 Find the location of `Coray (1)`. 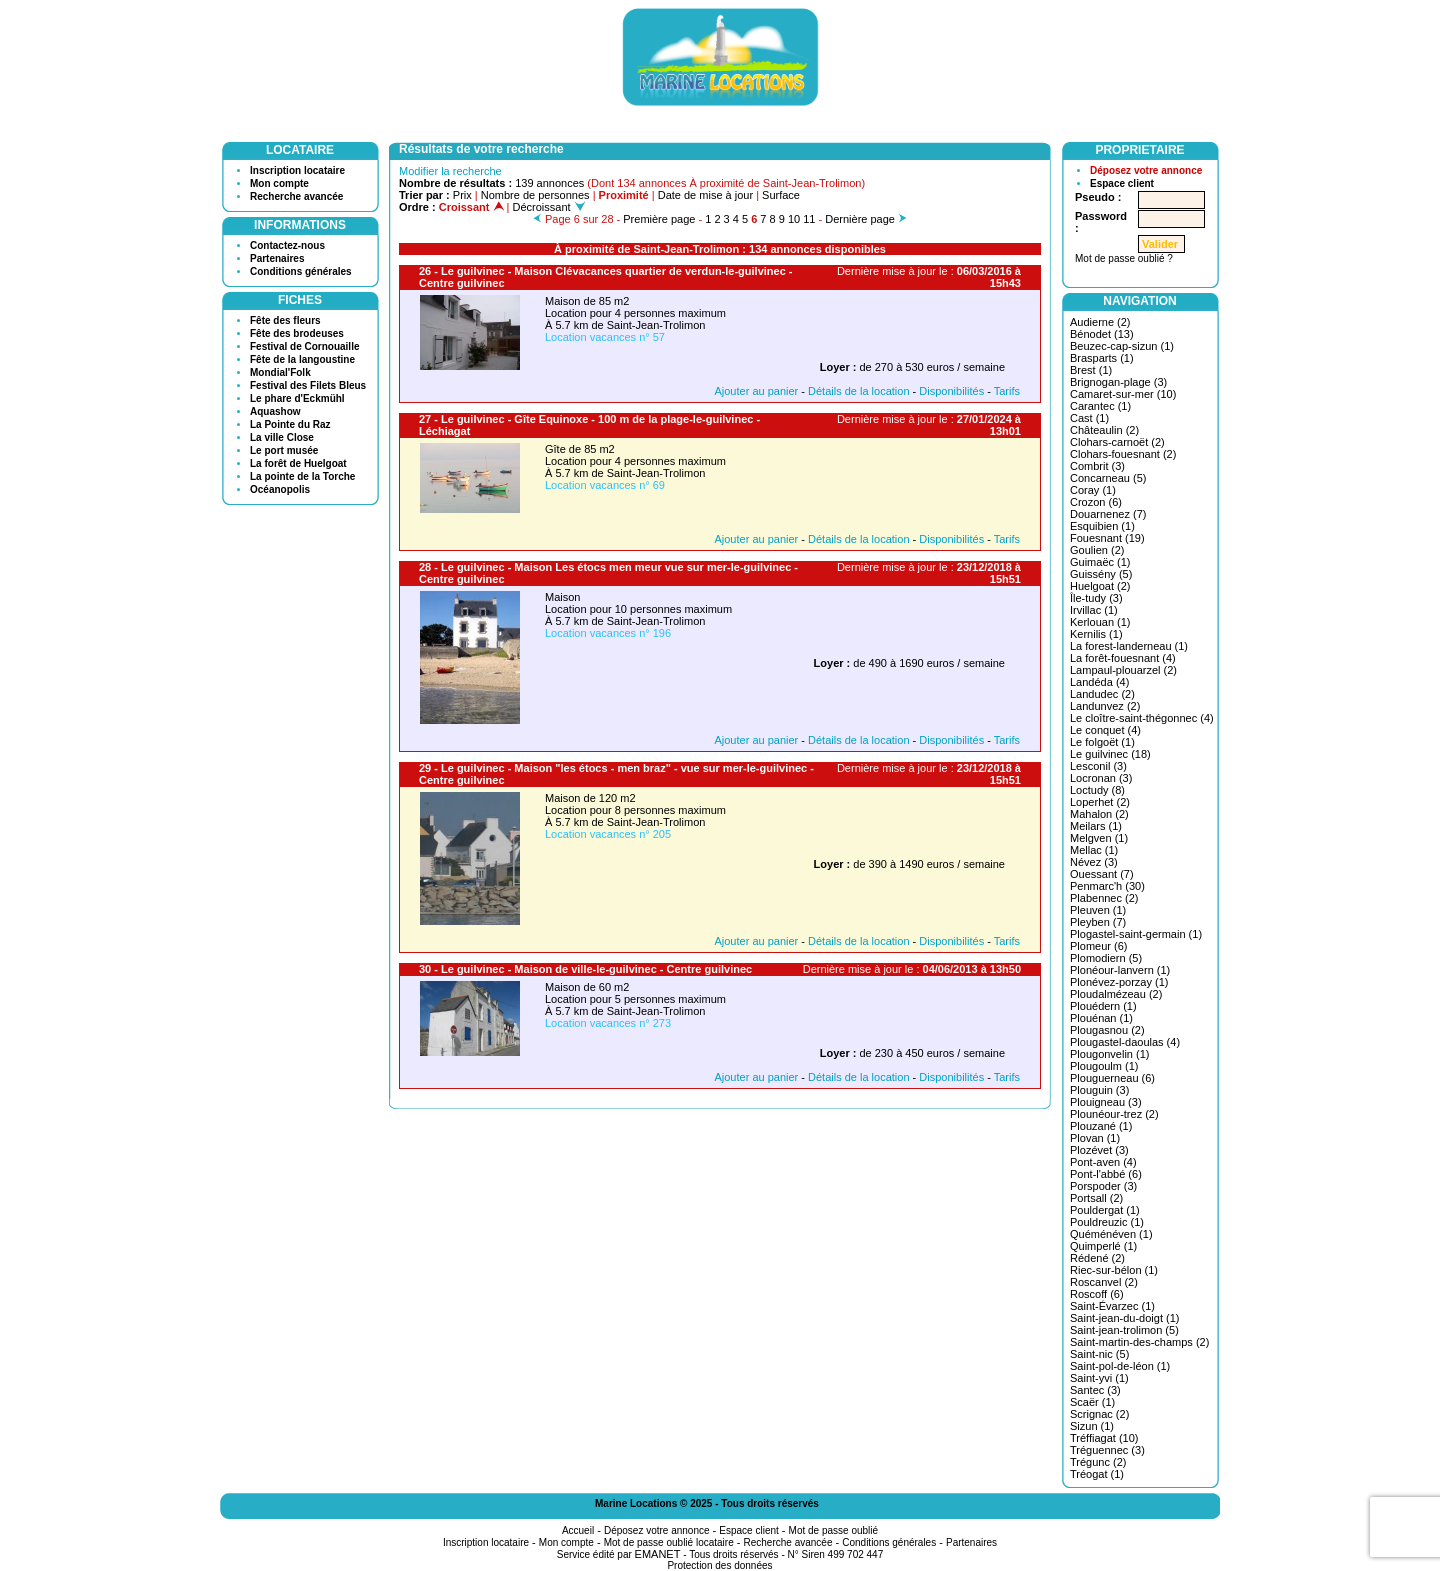

Coray (1) is located at coordinates (1093, 490).